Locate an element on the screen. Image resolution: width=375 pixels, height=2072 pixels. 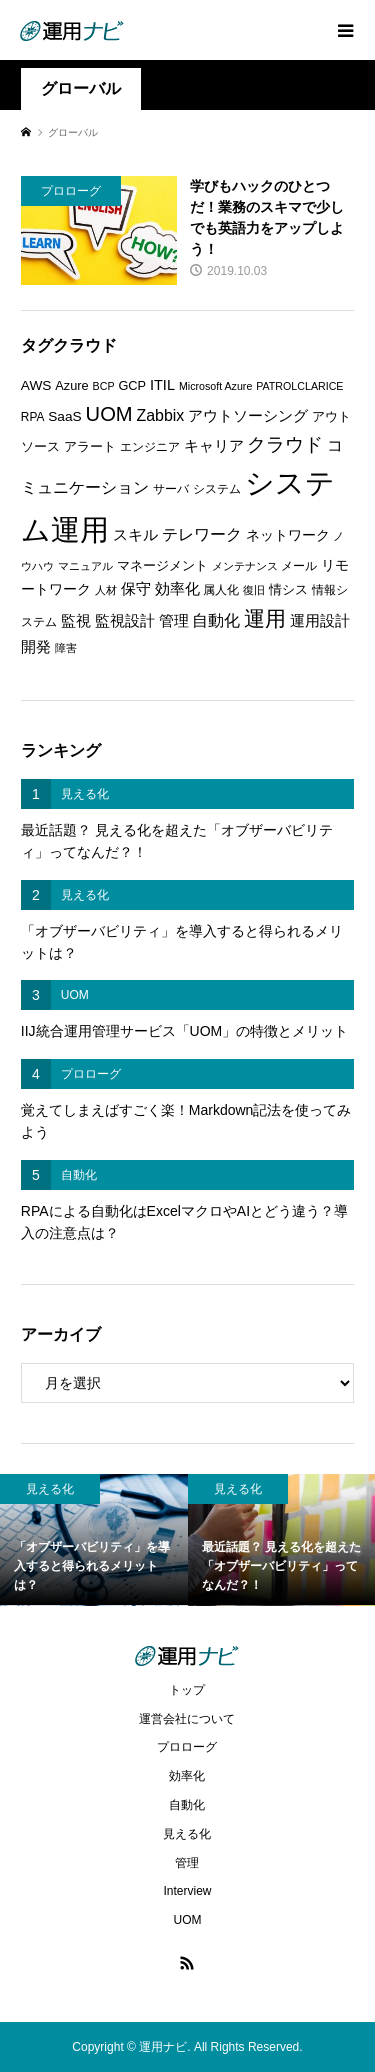
人材 [人材 (5個の項目)] is located at coordinates (106, 590).